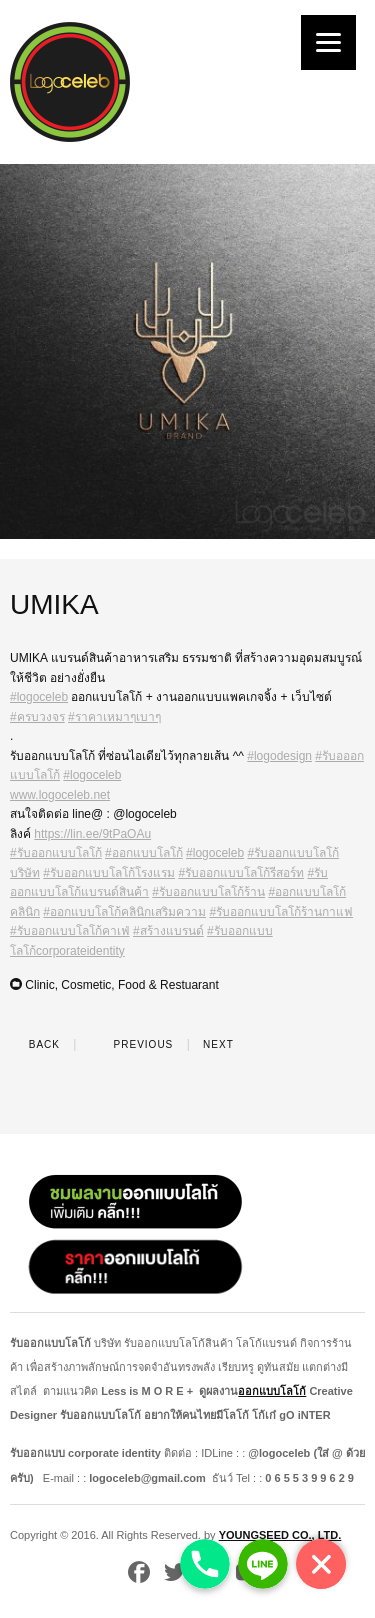 This screenshot has width=375, height=1618. What do you see at coordinates (60, 795) in the screenshot?
I see `www.logoceleb.net` at bounding box center [60, 795].